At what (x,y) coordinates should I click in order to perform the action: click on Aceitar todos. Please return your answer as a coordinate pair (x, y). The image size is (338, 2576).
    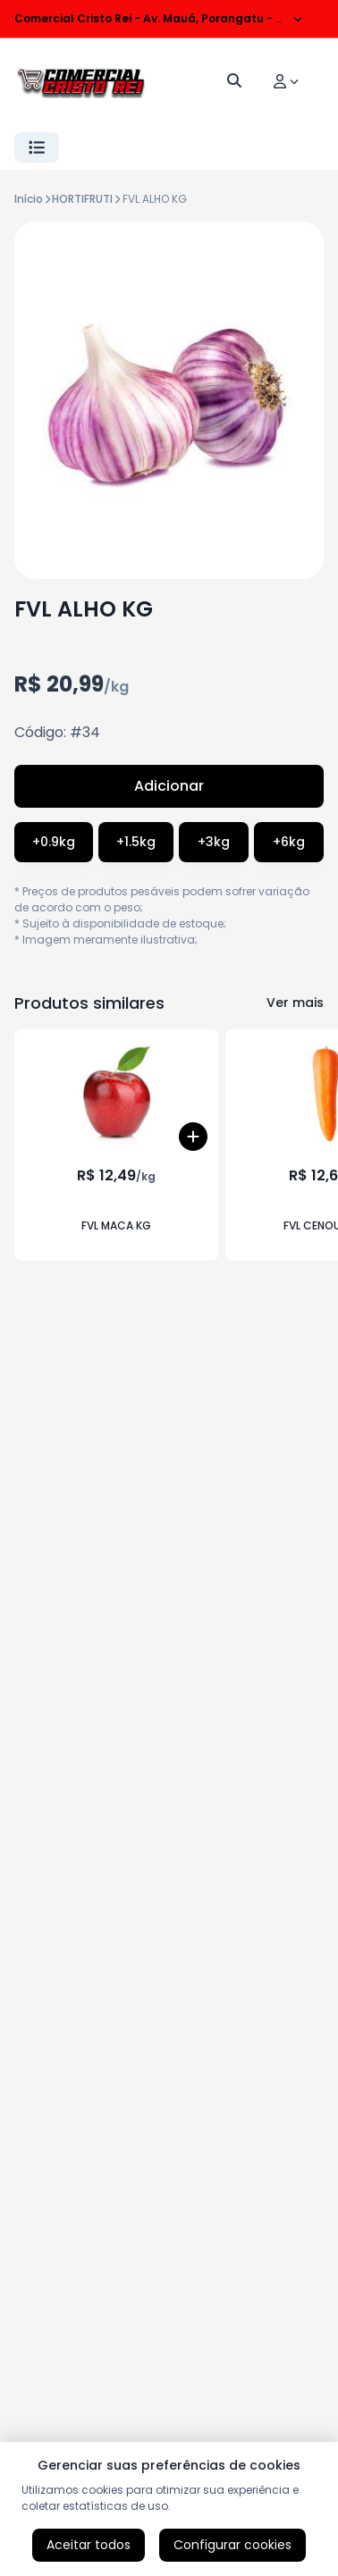
    Looking at the image, I should click on (88, 2545).